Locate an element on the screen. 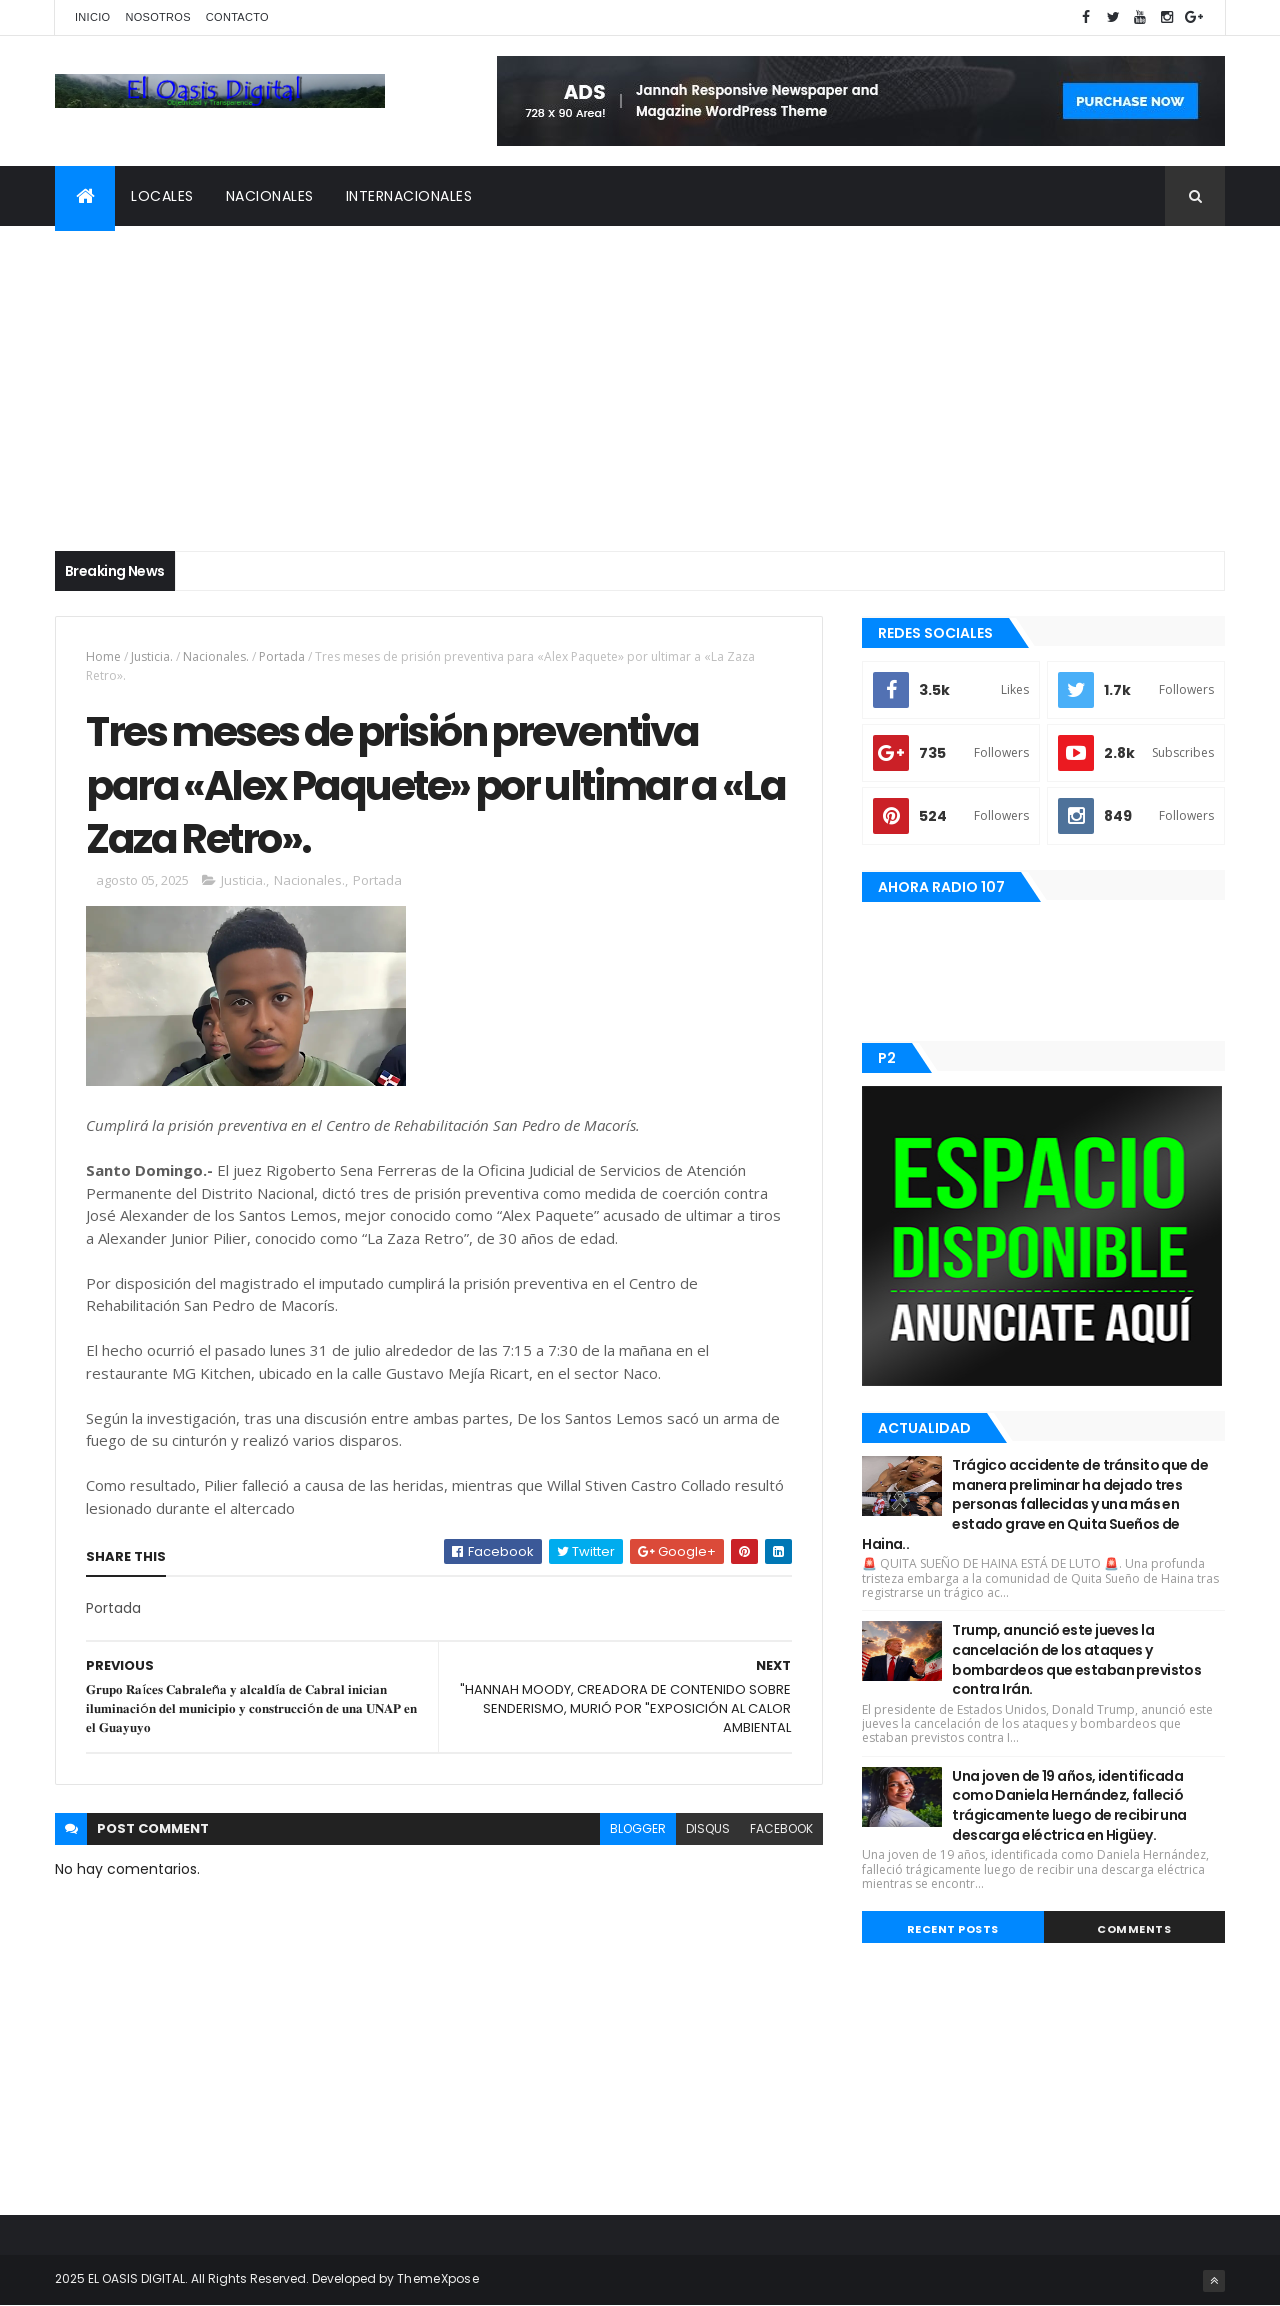 This screenshot has height=2306, width=1280. Justicia. is located at coordinates (152, 656).